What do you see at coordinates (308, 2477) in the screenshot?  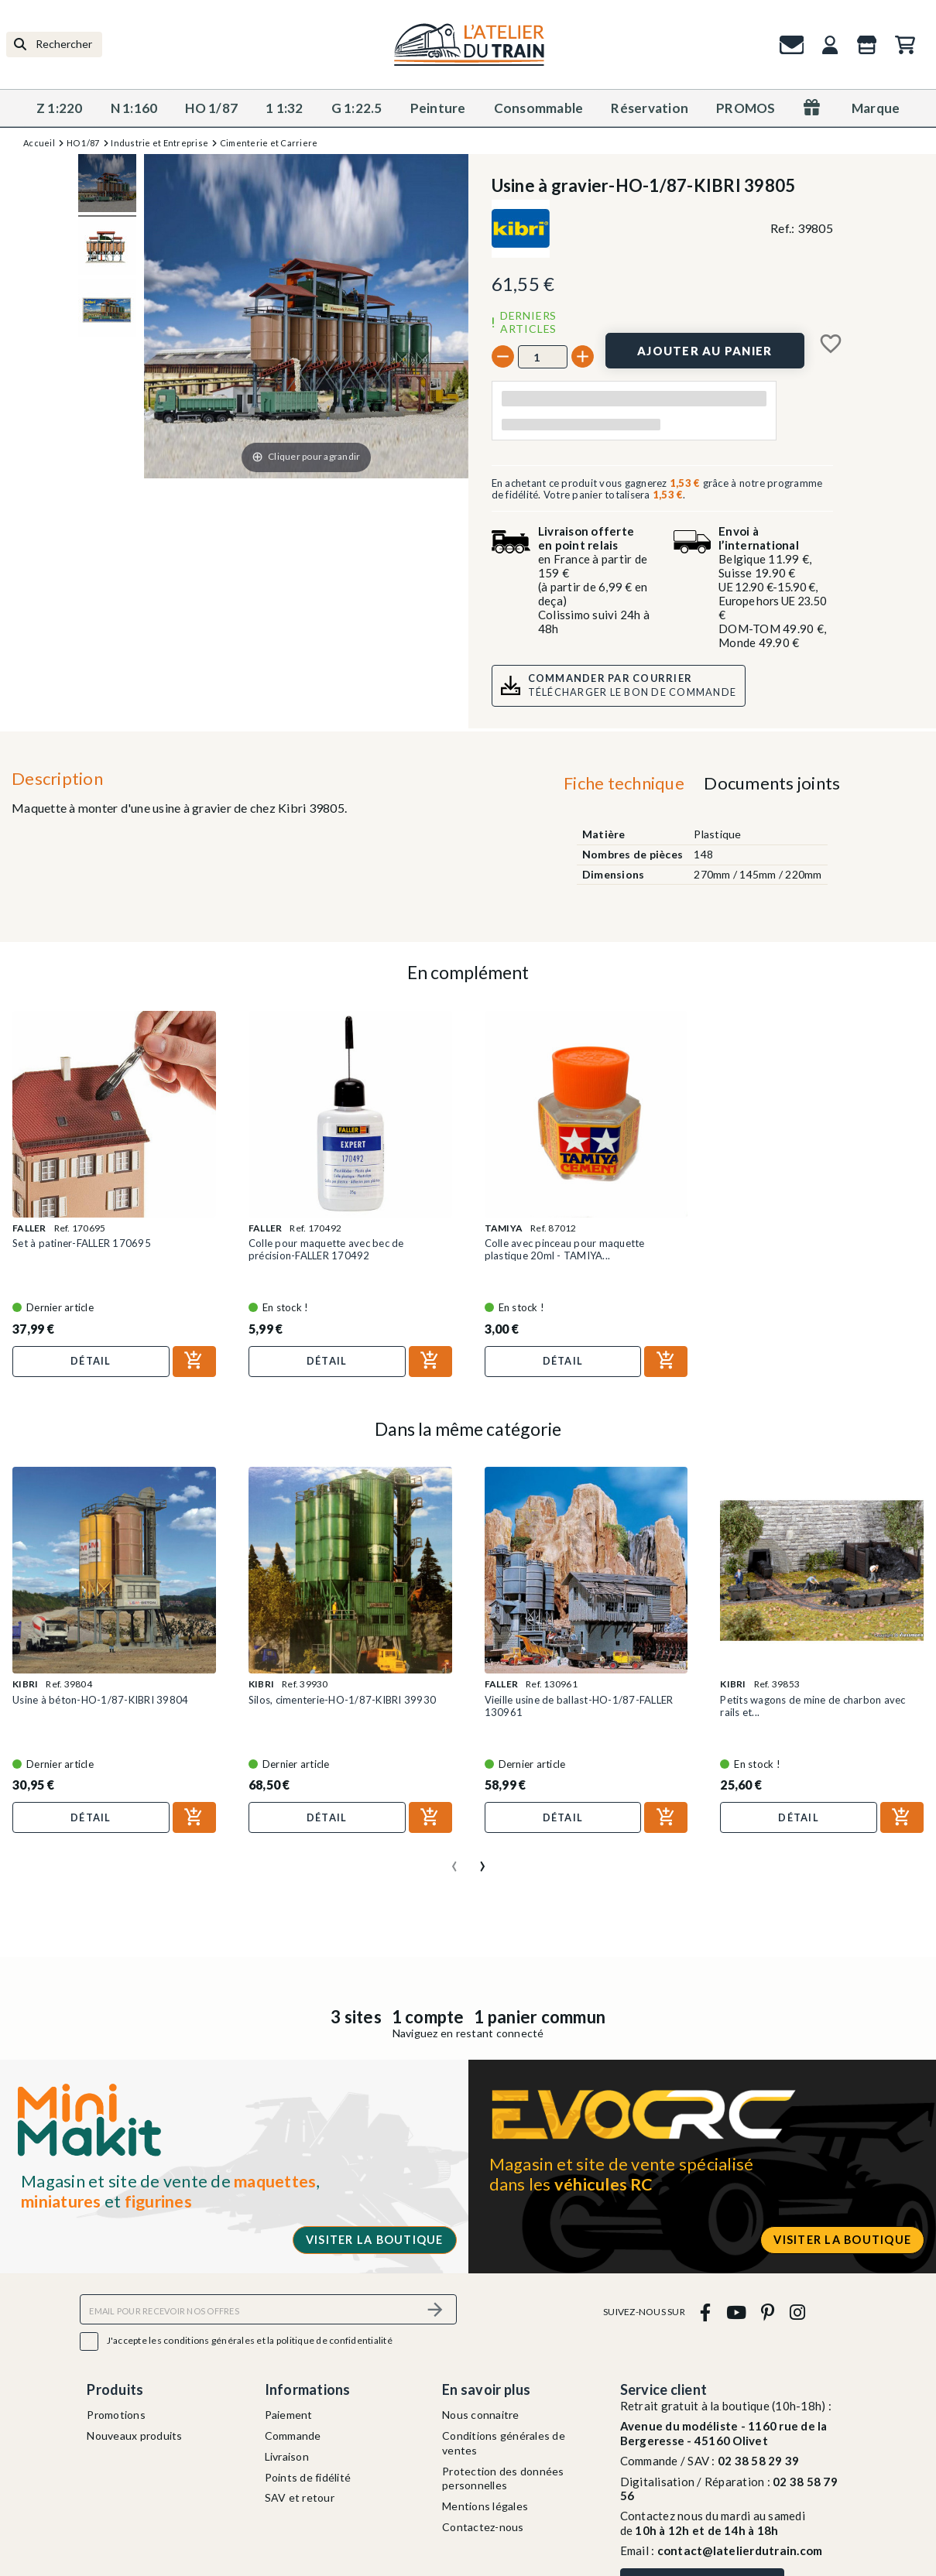 I see `Points de fidélité` at bounding box center [308, 2477].